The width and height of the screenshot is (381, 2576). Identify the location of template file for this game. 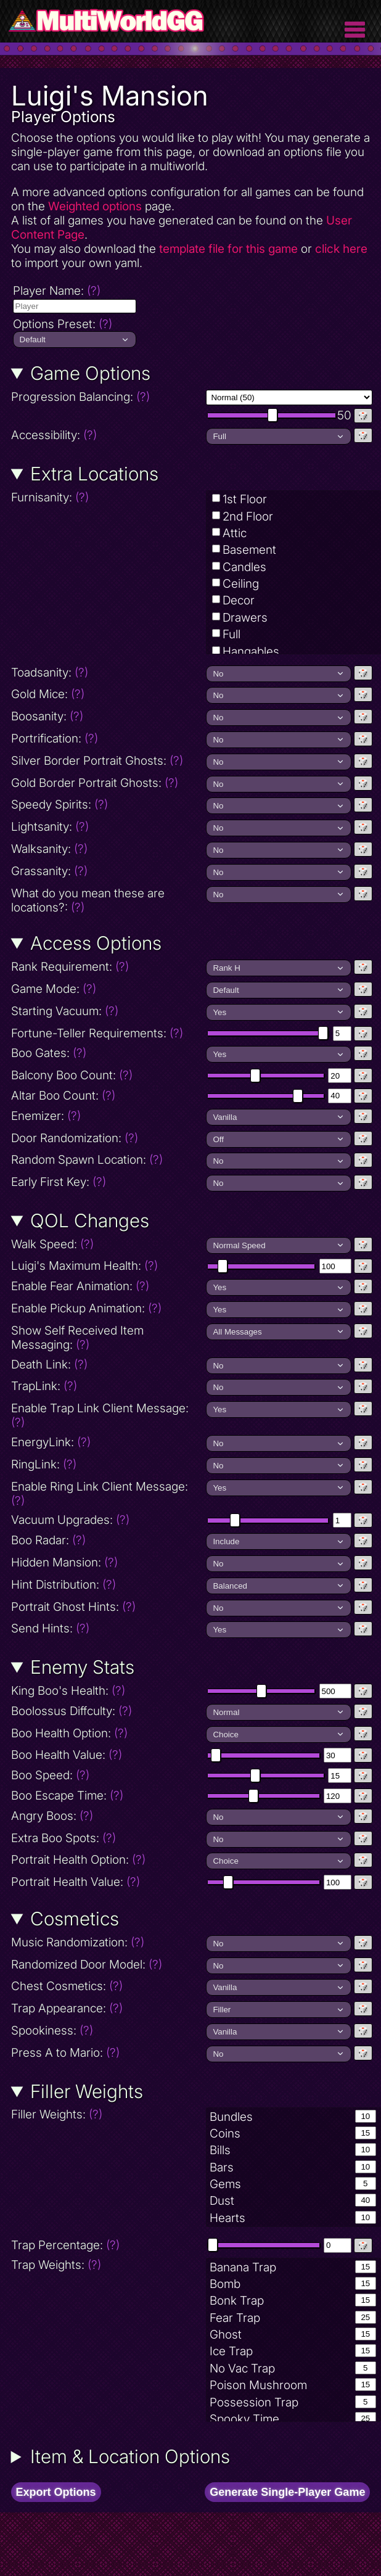
(228, 249).